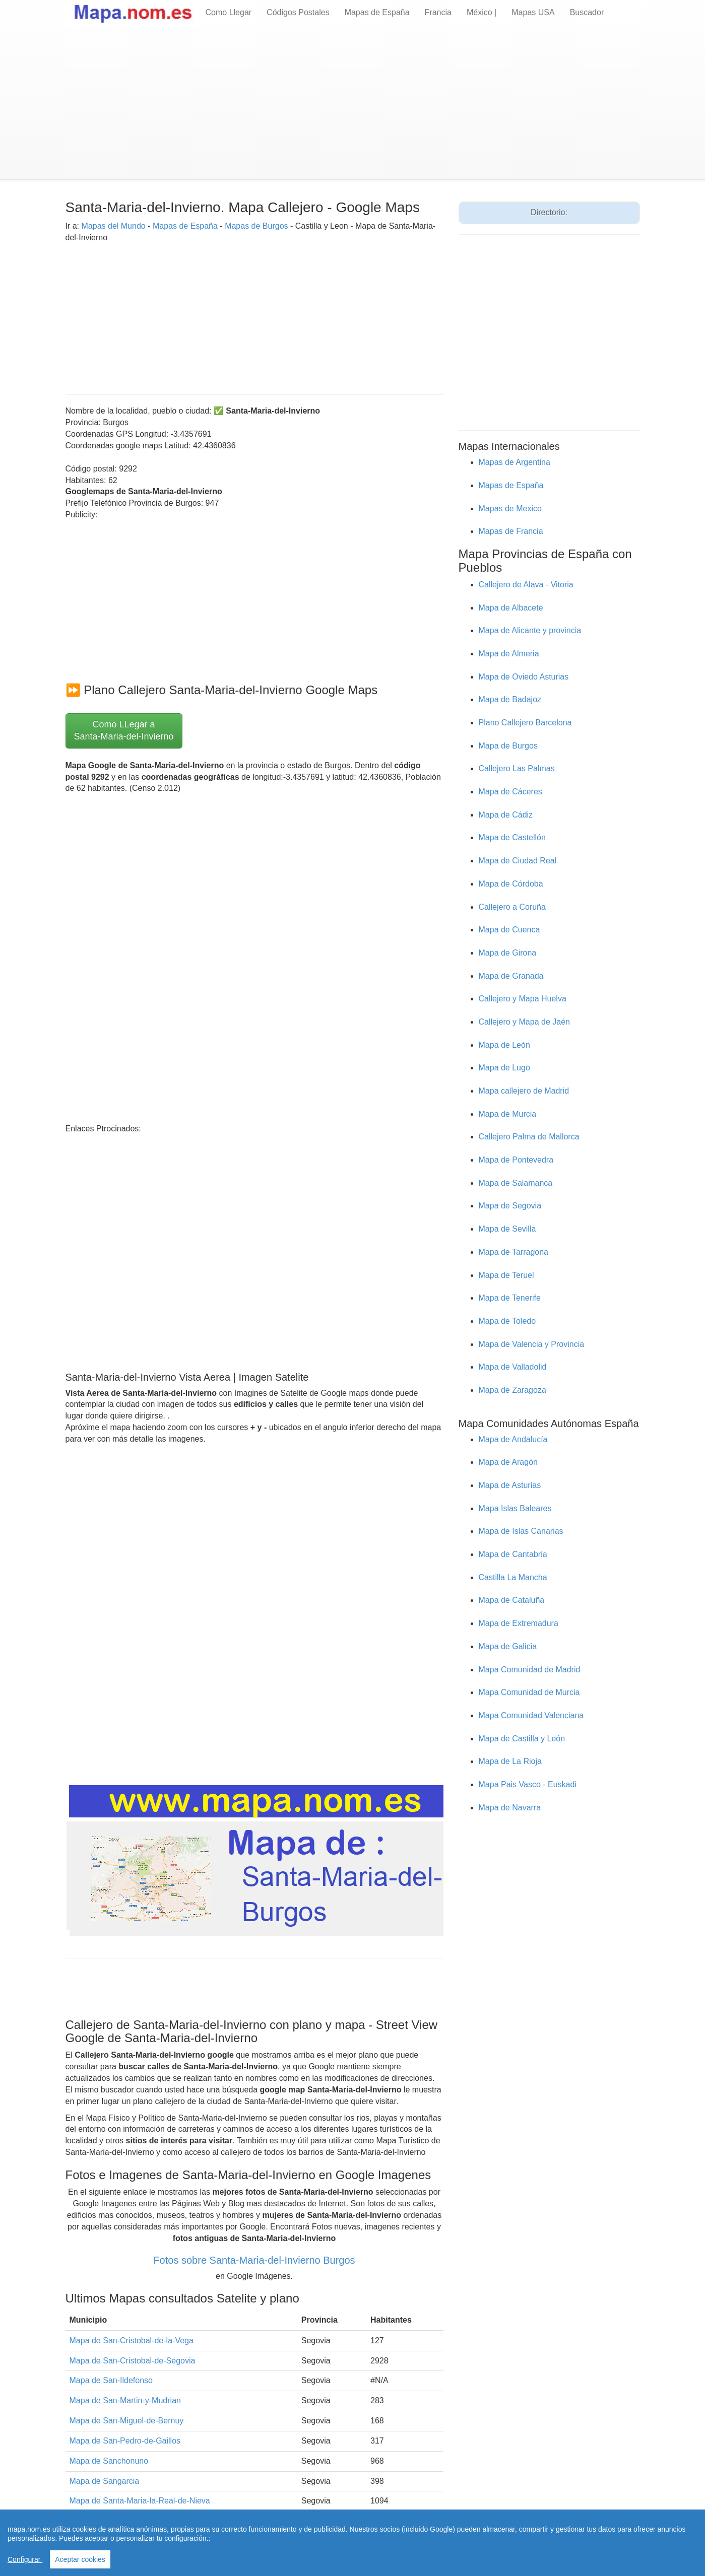  What do you see at coordinates (80, 2559) in the screenshot?
I see `Aceptar cookies` at bounding box center [80, 2559].